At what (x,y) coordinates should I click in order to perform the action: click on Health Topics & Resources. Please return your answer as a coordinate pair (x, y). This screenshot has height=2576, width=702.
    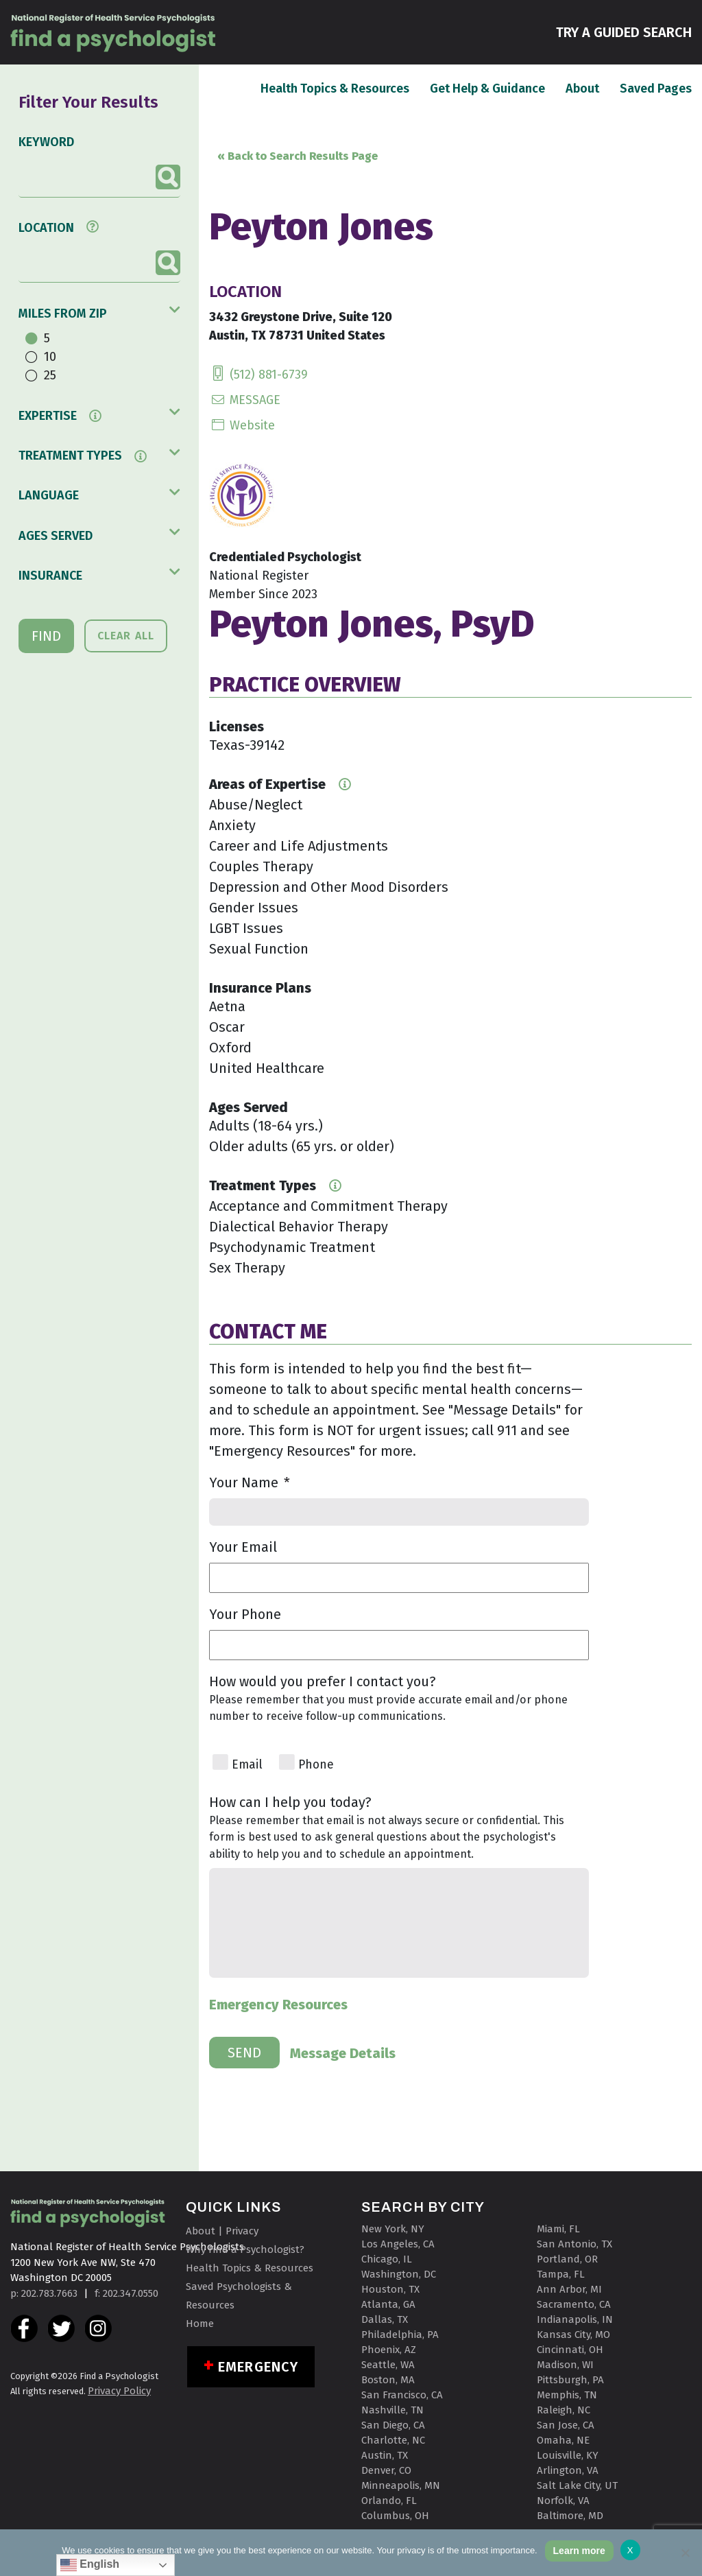
    Looking at the image, I should click on (335, 88).